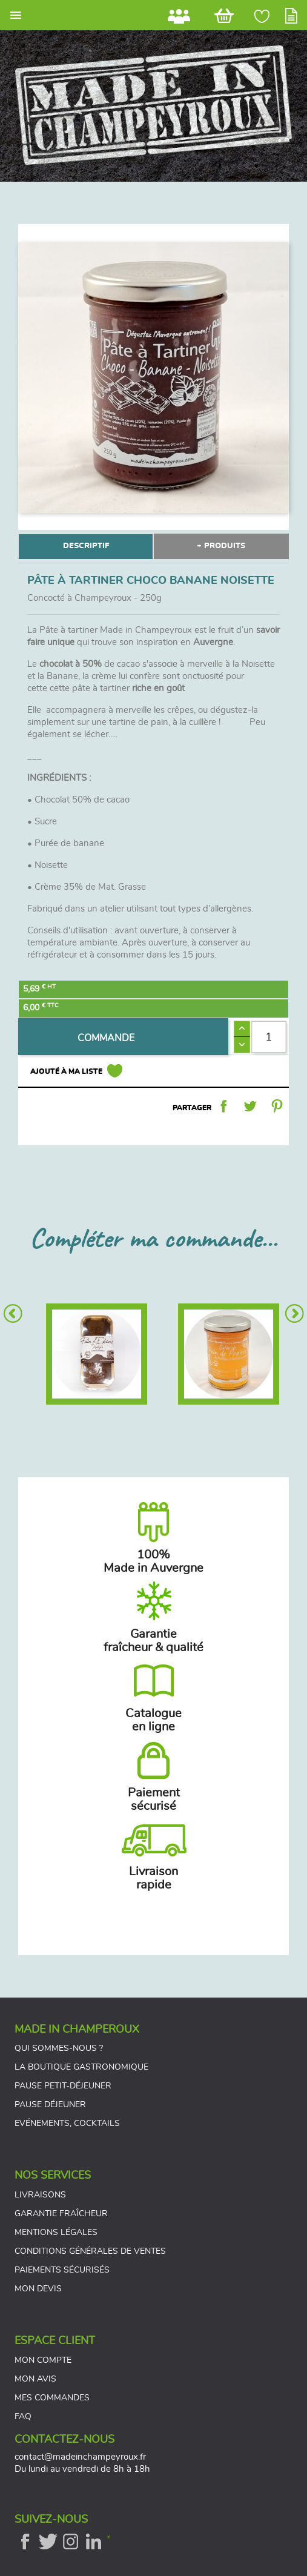 The image size is (307, 2576). Describe the element at coordinates (23, 2416) in the screenshot. I see `FAQ` at that location.